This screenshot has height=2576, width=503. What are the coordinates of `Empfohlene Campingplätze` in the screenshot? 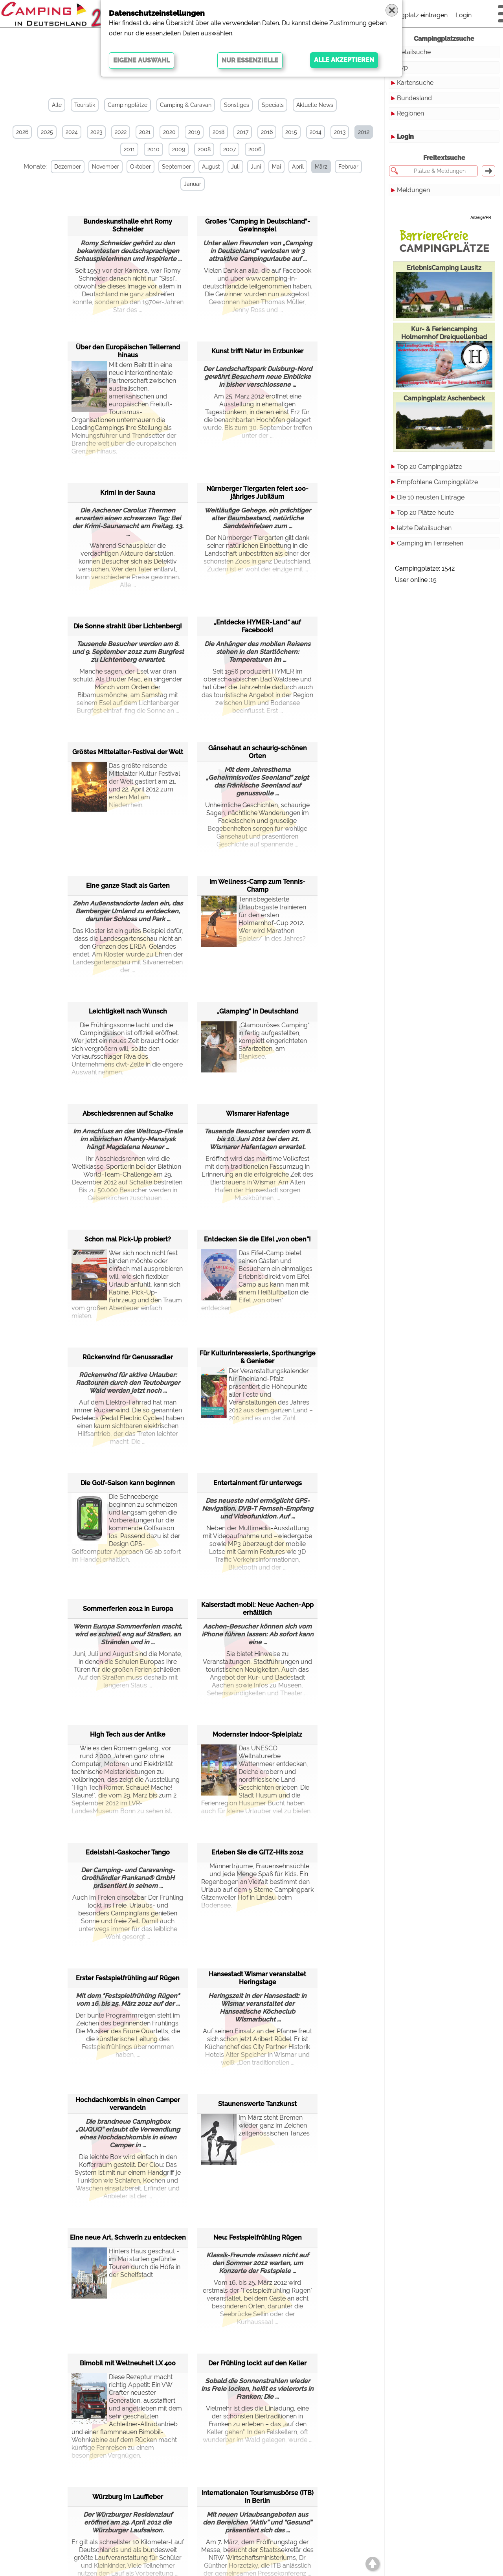 It's located at (437, 482).